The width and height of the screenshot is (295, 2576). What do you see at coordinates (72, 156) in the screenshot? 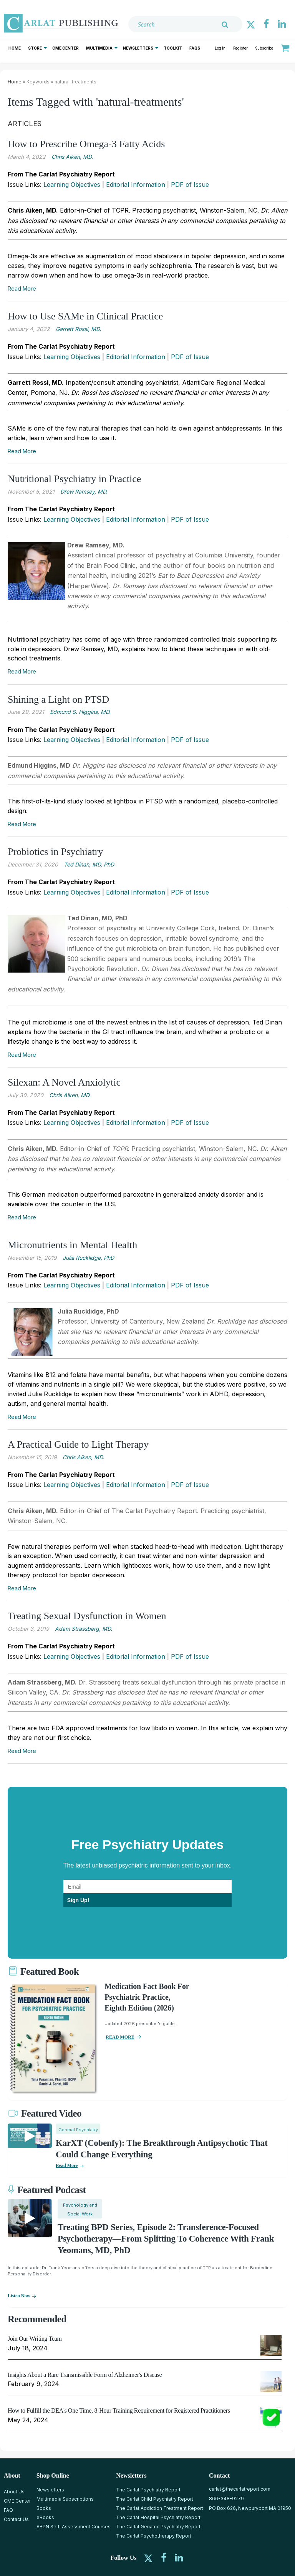
I see `Chris Aiken, MD.` at bounding box center [72, 156].